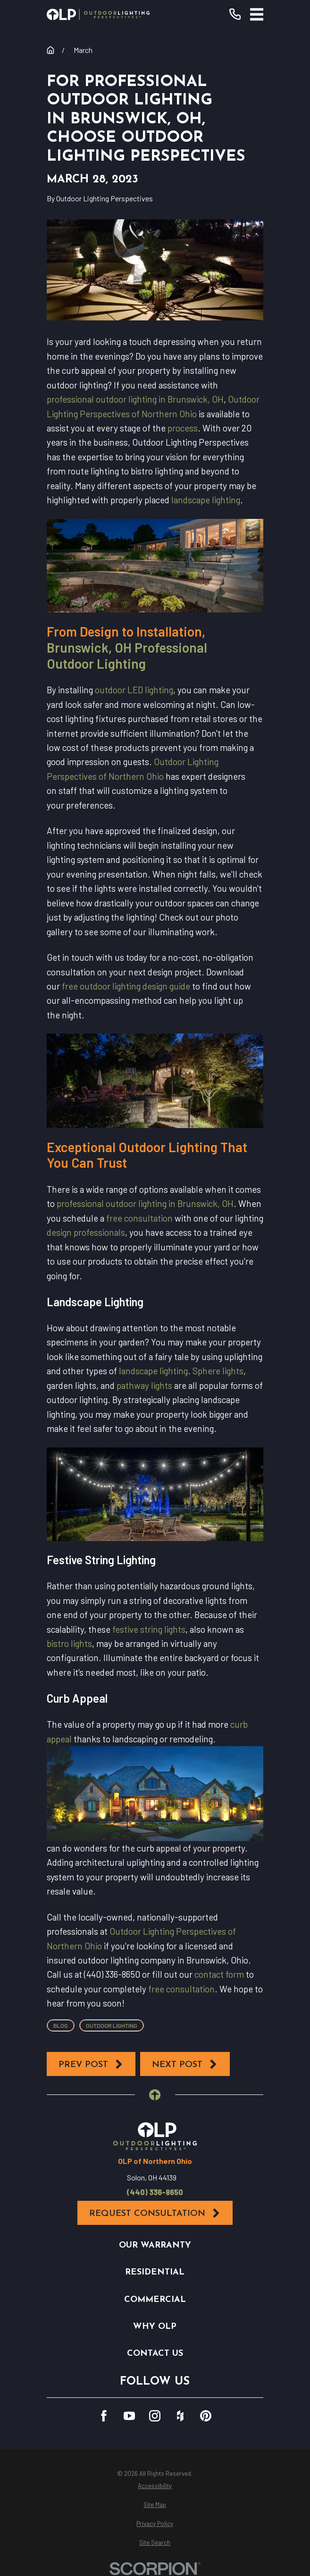 Image resolution: width=310 pixels, height=2576 pixels. Describe the element at coordinates (155, 2192) in the screenshot. I see `(440) 336-8650` at that location.